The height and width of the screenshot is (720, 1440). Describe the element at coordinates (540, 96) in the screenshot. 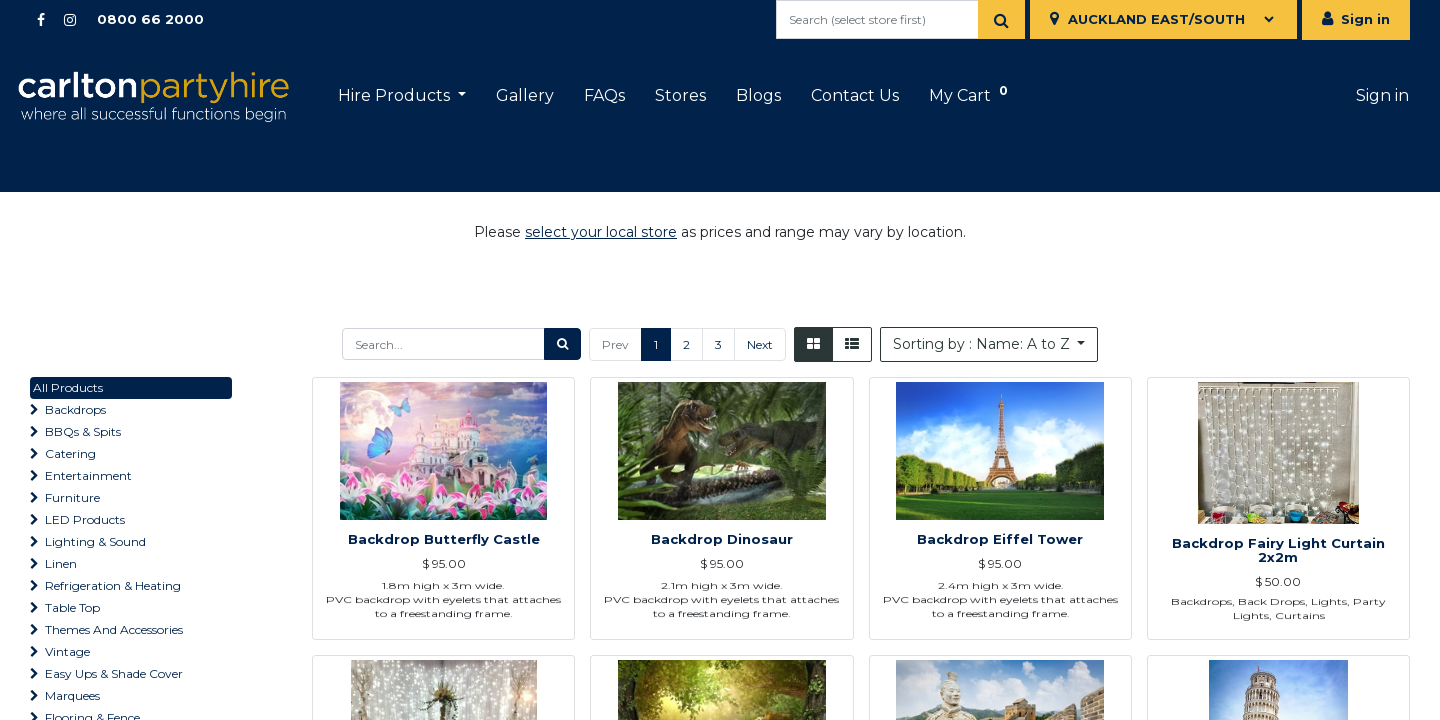

I see `[menuitem]` at that location.